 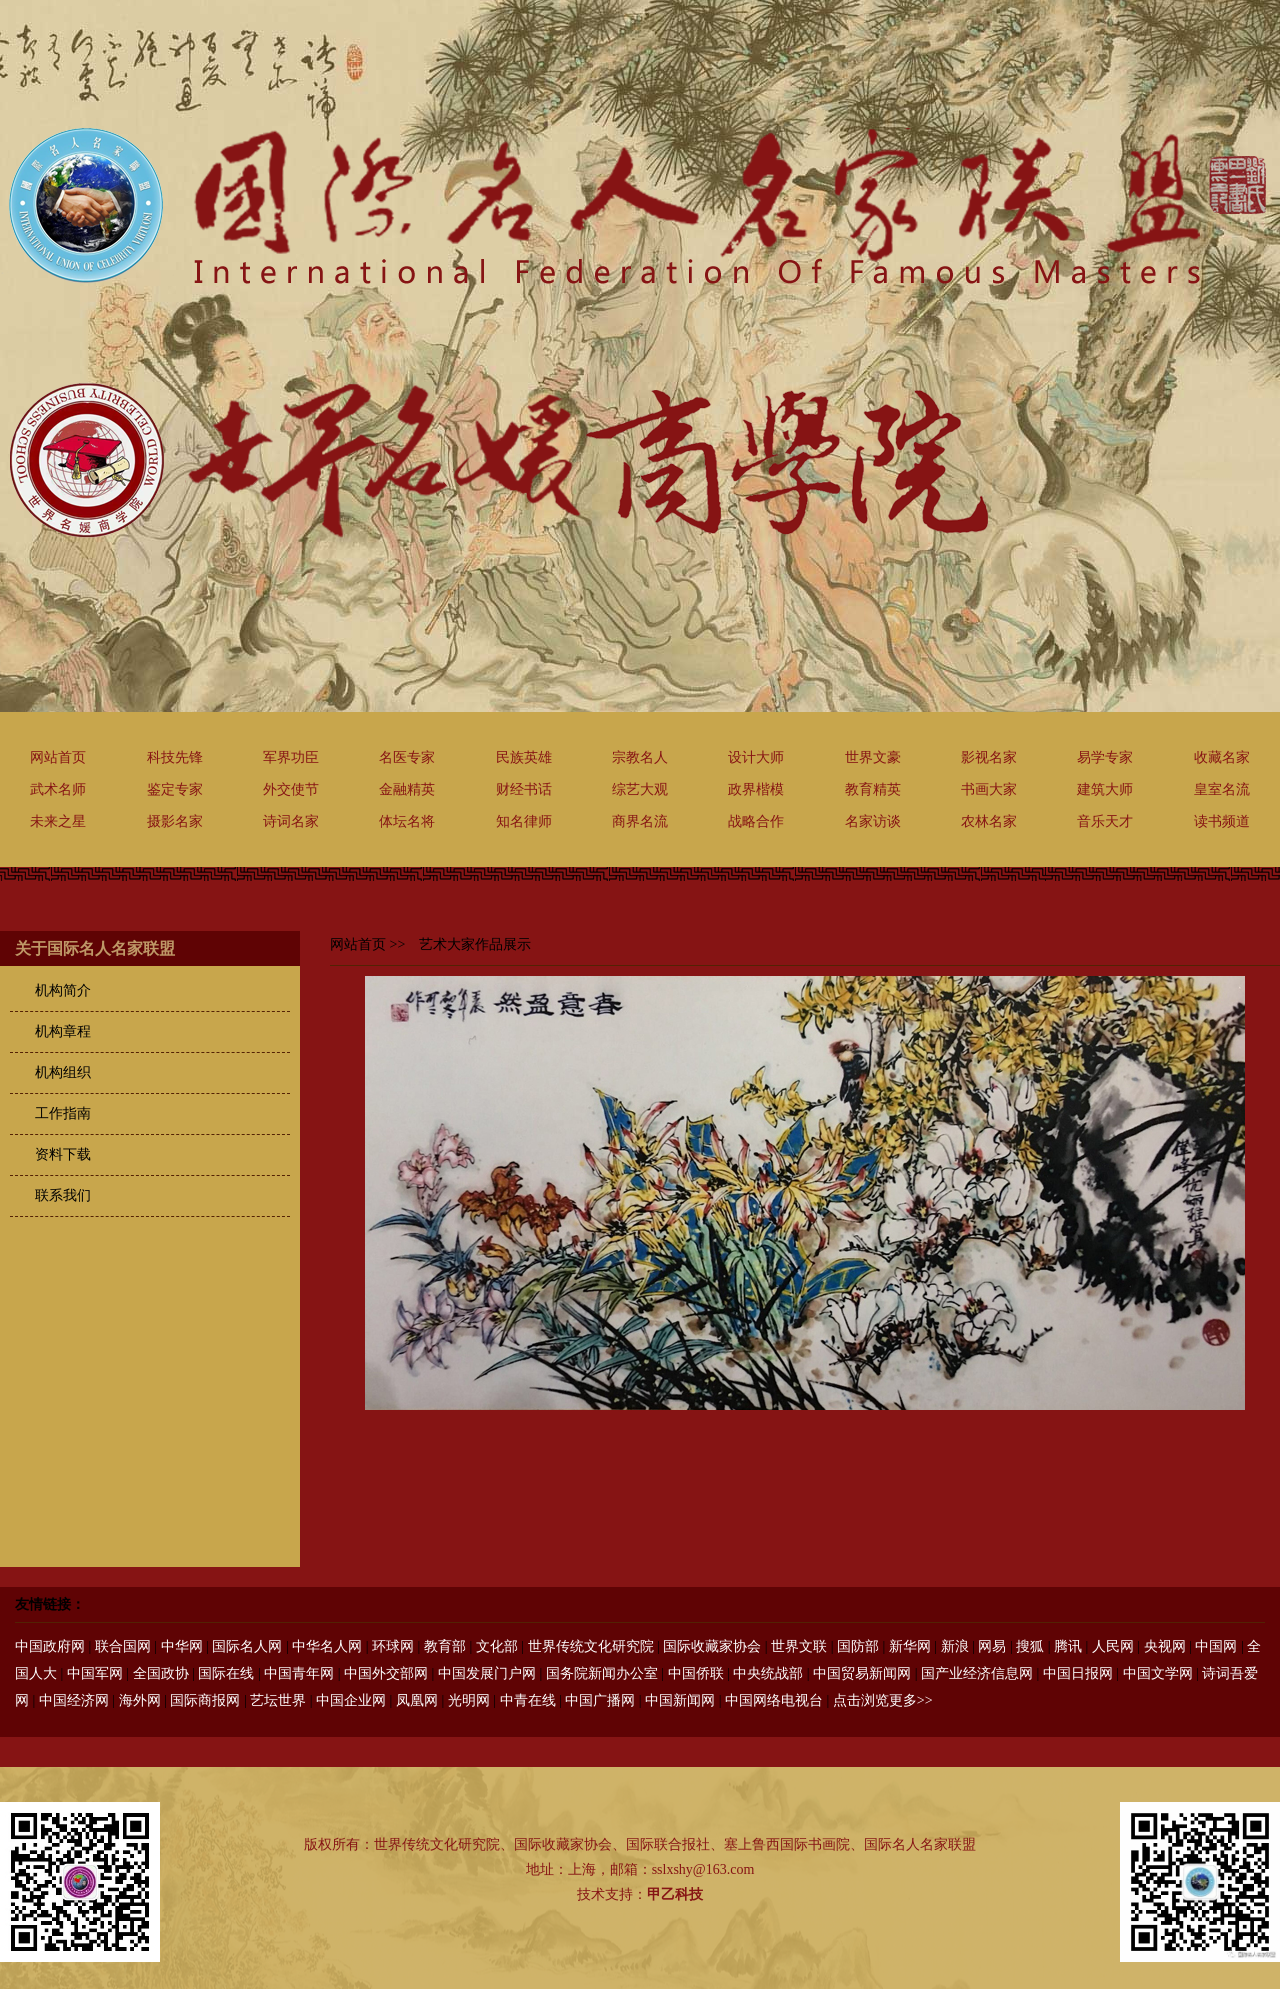 What do you see at coordinates (756, 757) in the screenshot?
I see `设计大师` at bounding box center [756, 757].